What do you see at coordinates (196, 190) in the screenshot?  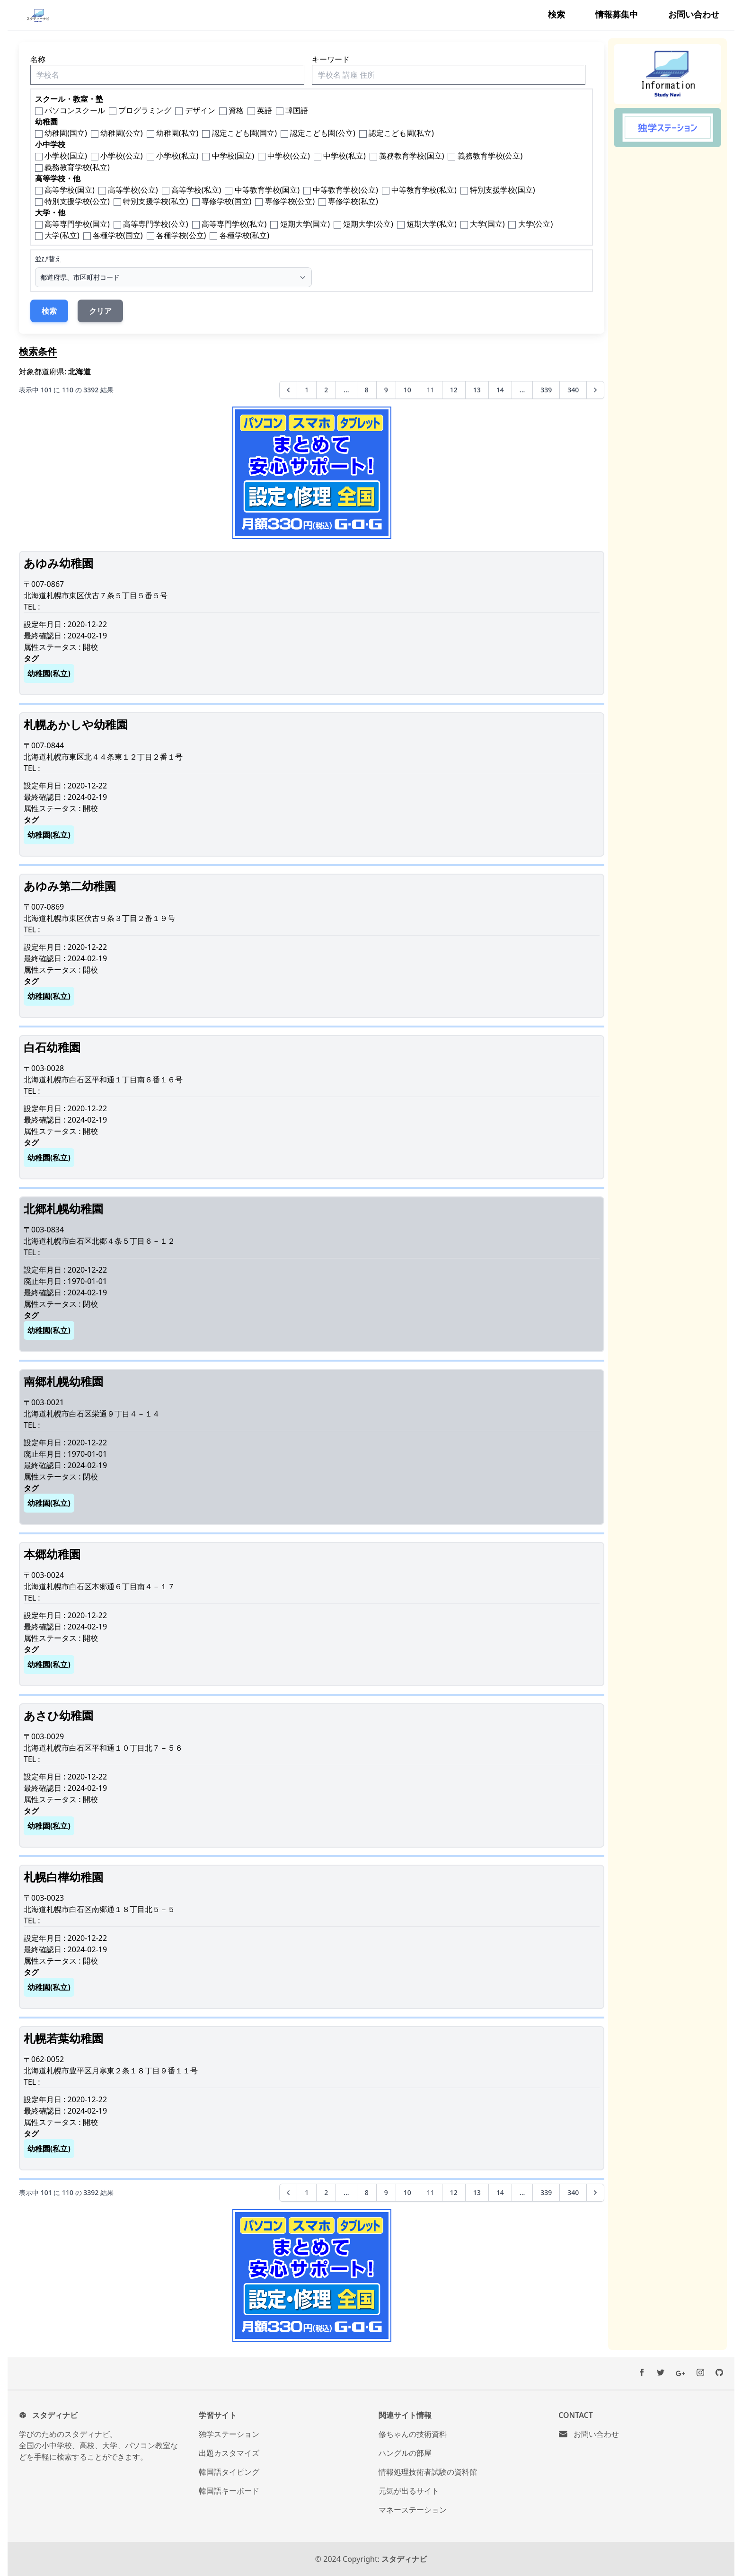 I see `高等学校(私立)` at bounding box center [196, 190].